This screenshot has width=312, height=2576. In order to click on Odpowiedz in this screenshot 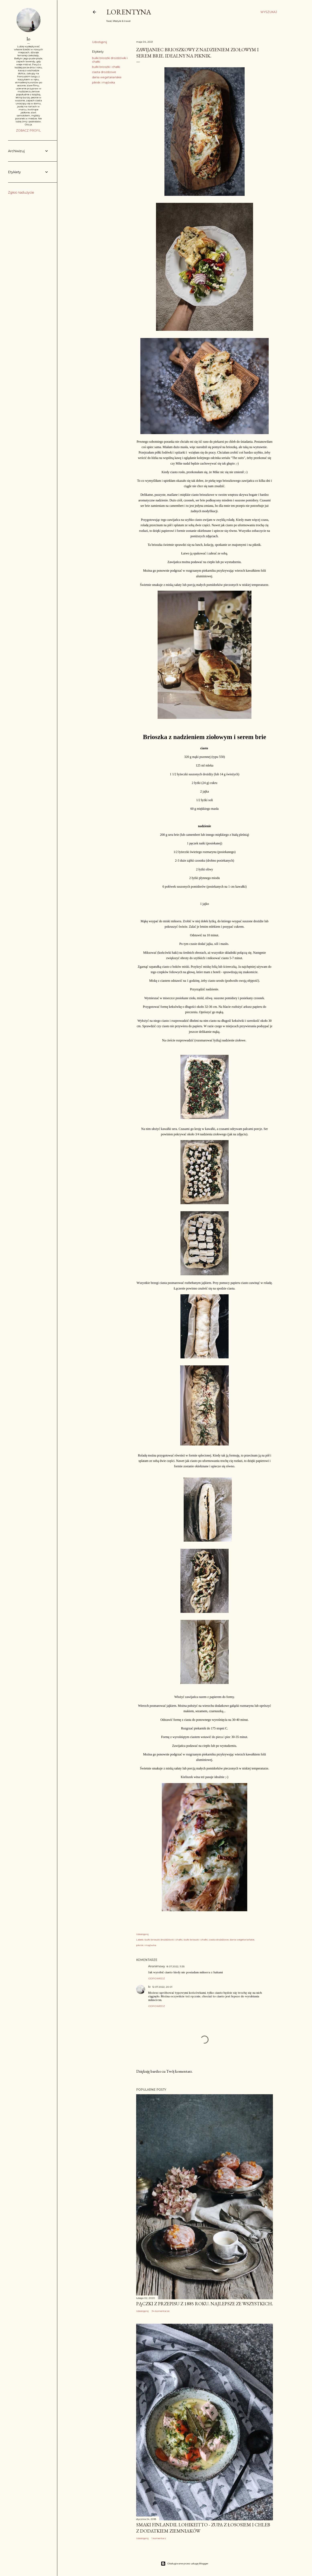, I will do `click(156, 1978)`.